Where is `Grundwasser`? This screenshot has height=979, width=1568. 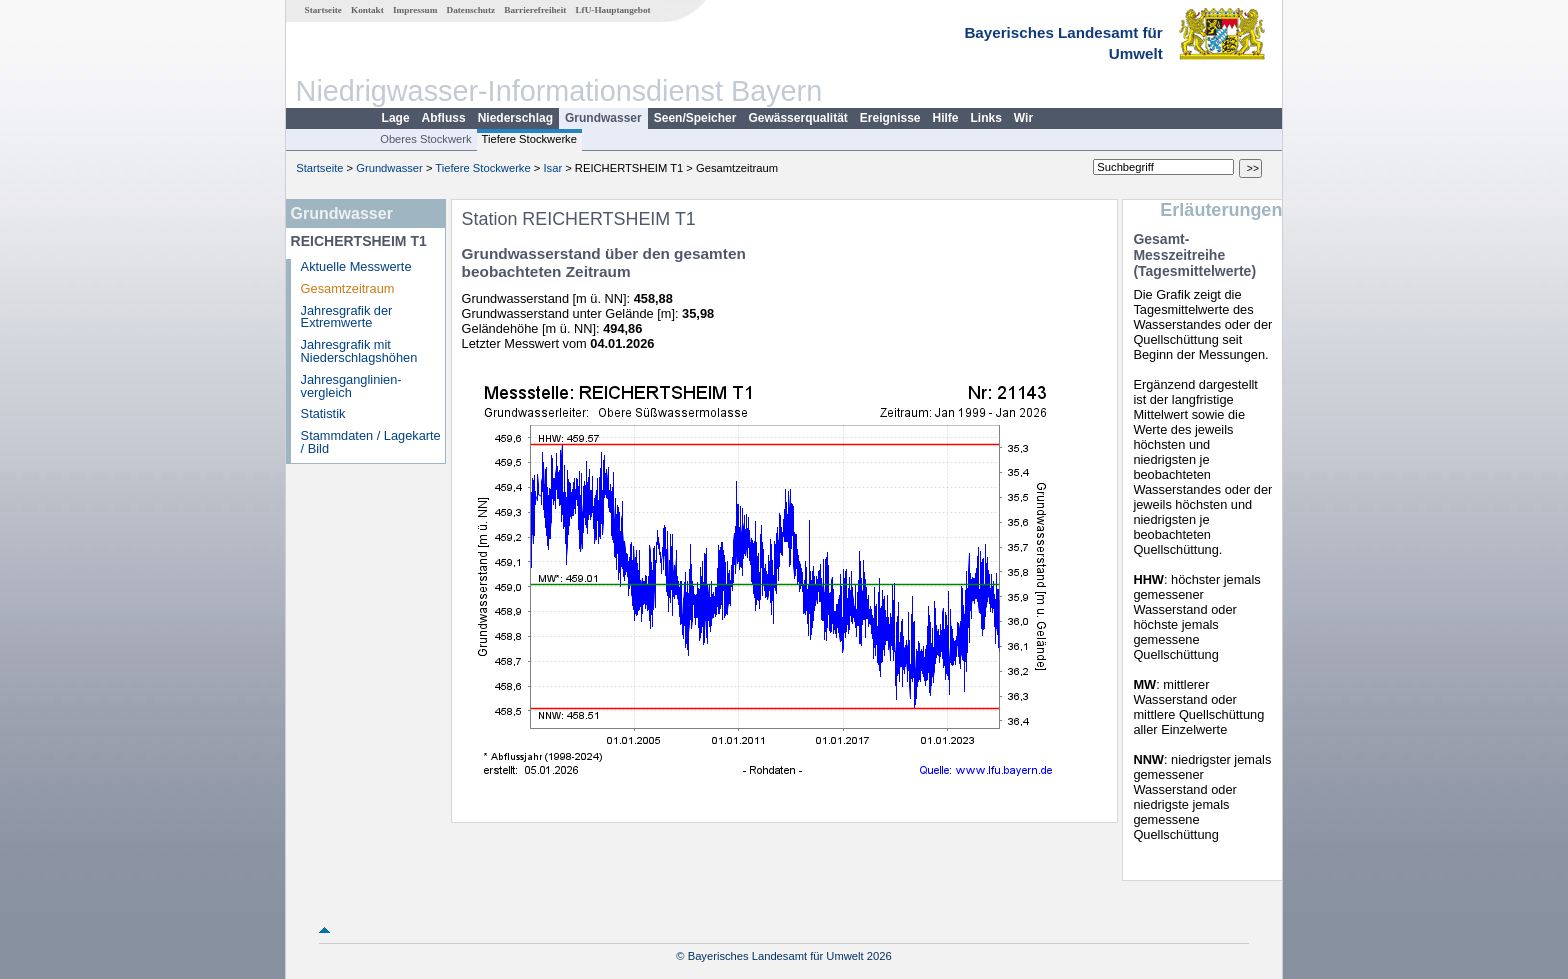 Grundwasser is located at coordinates (603, 118).